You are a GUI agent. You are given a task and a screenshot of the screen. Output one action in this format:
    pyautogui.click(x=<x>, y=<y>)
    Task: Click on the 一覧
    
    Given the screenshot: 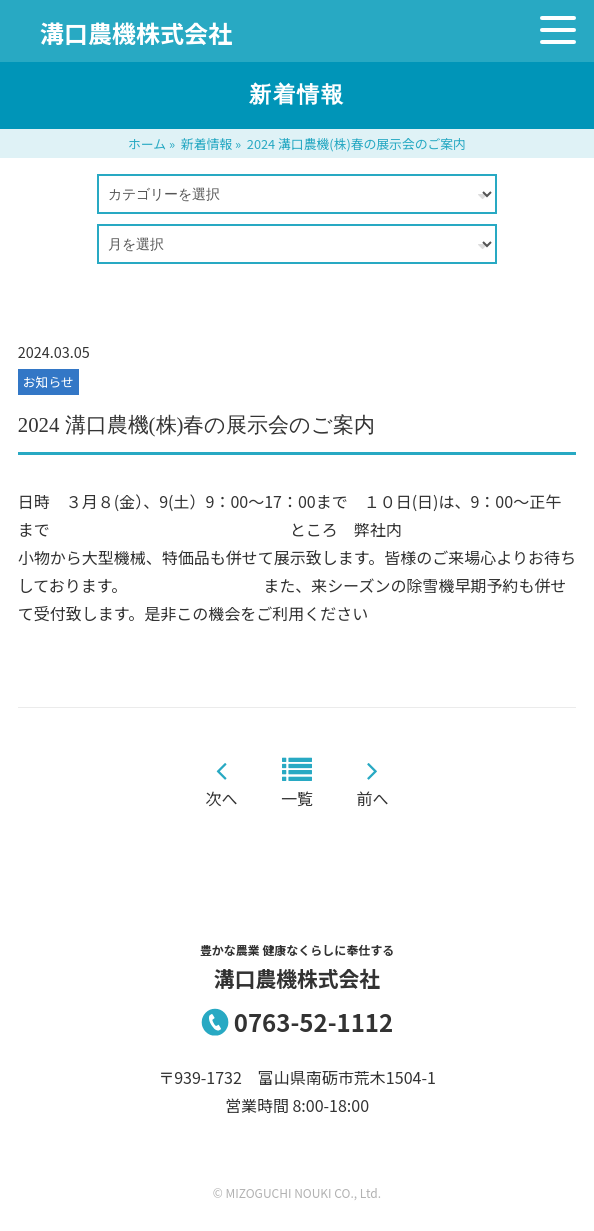 What is the action you would take?
    pyautogui.click(x=297, y=798)
    